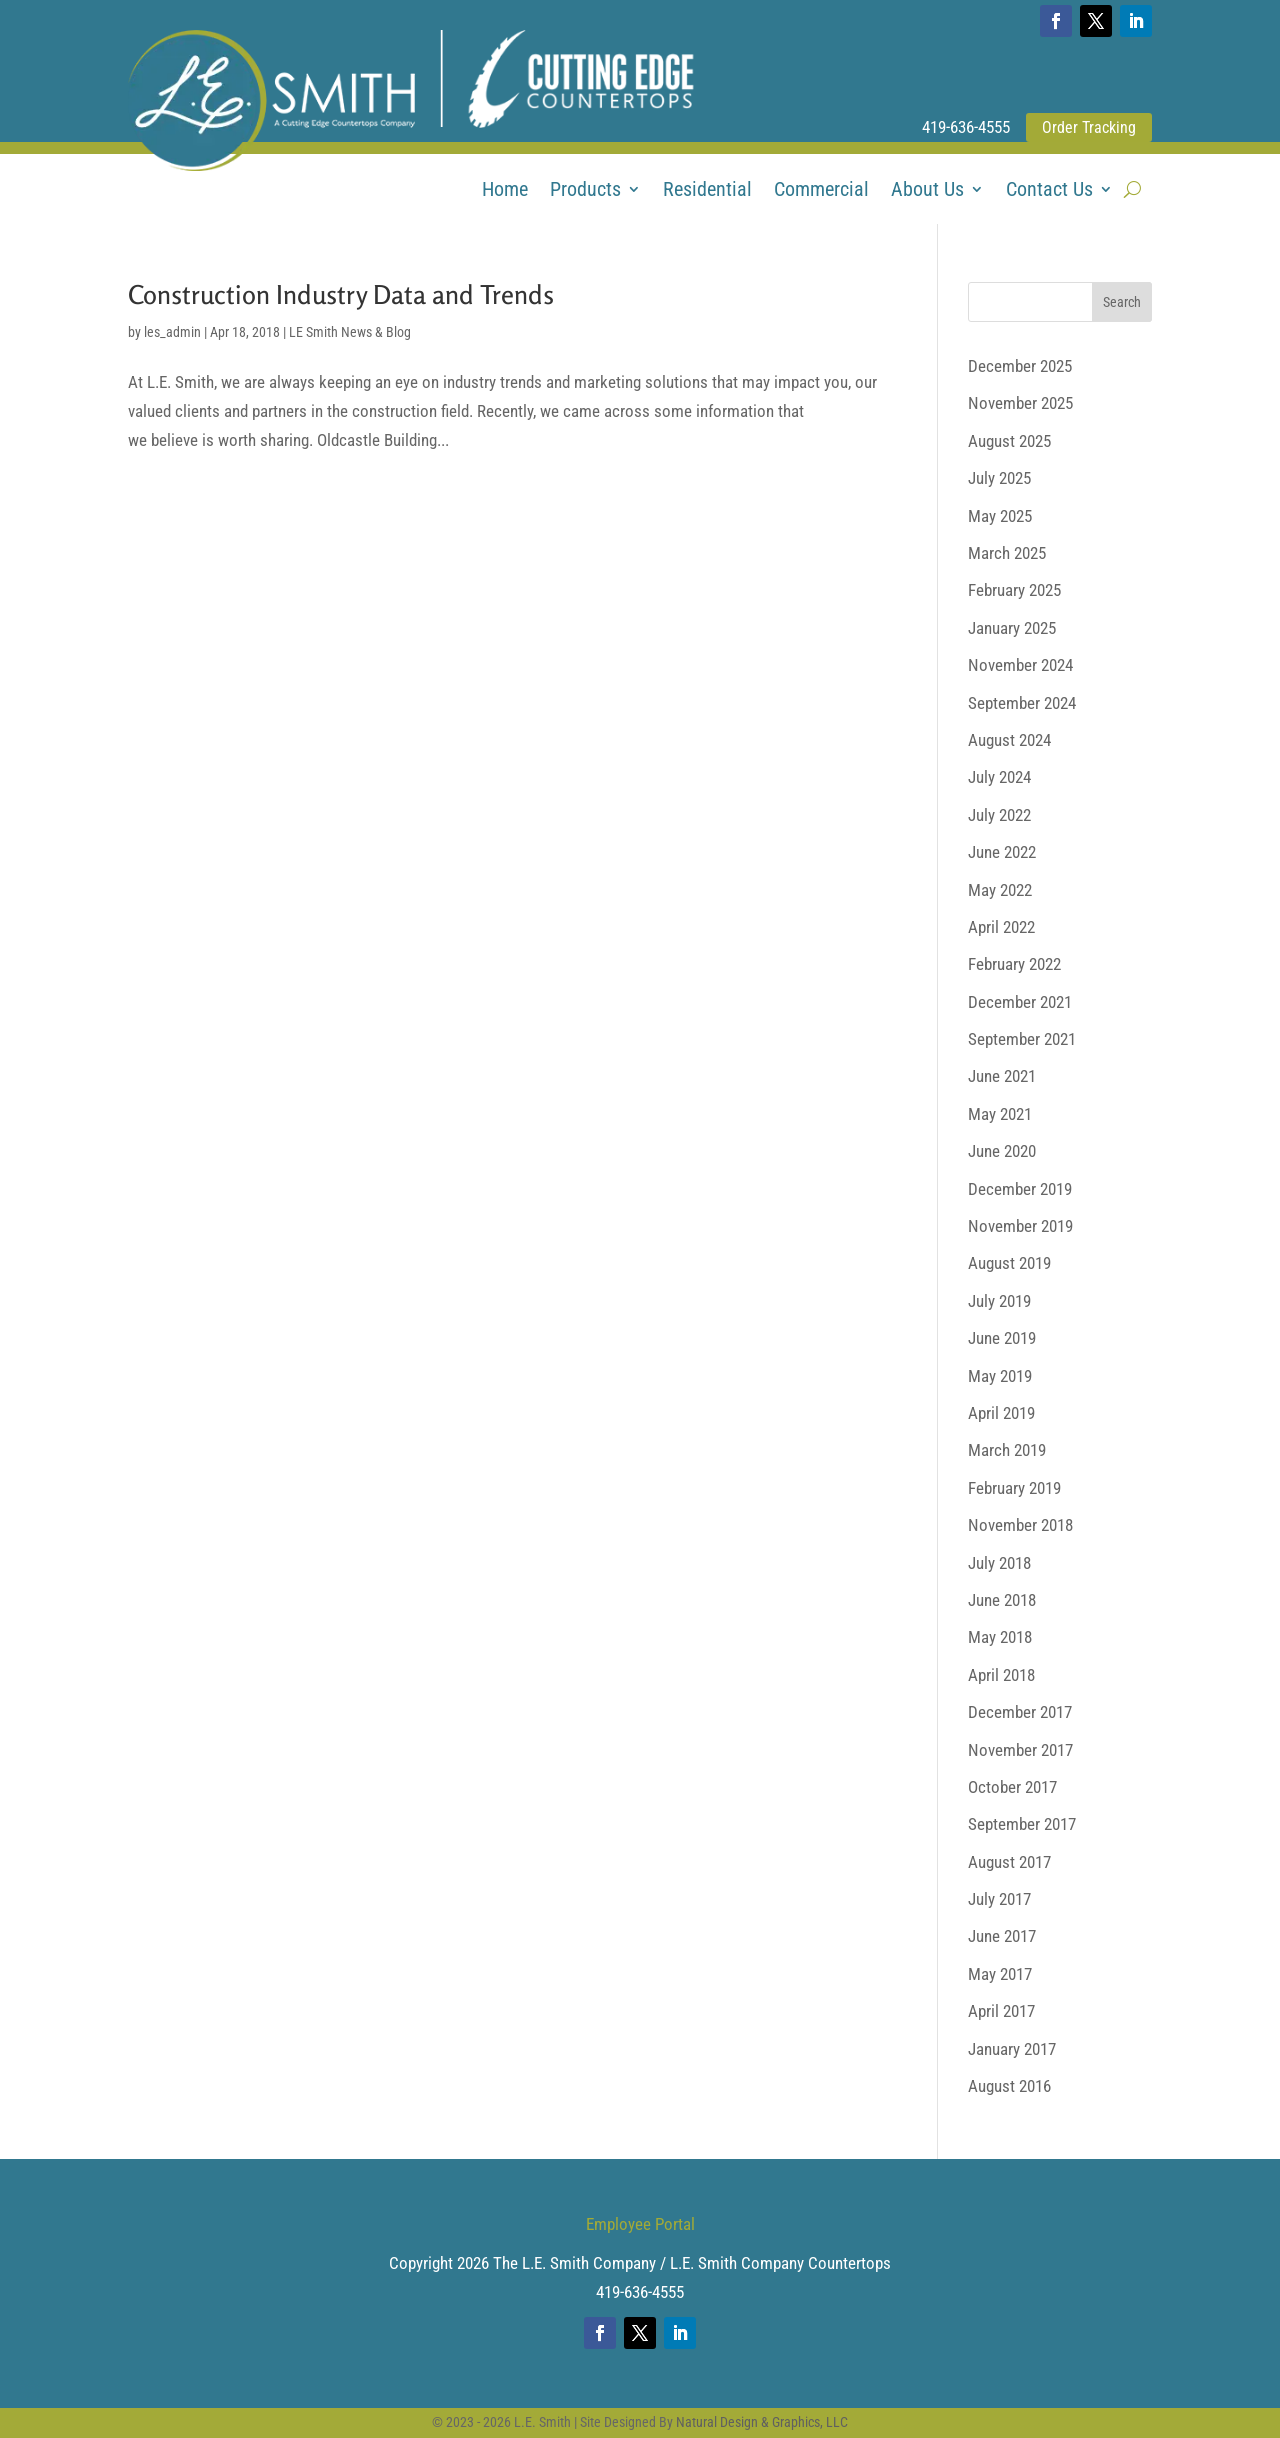 This screenshot has height=2438, width=1280. I want to click on May 2018, so click(1000, 1637).